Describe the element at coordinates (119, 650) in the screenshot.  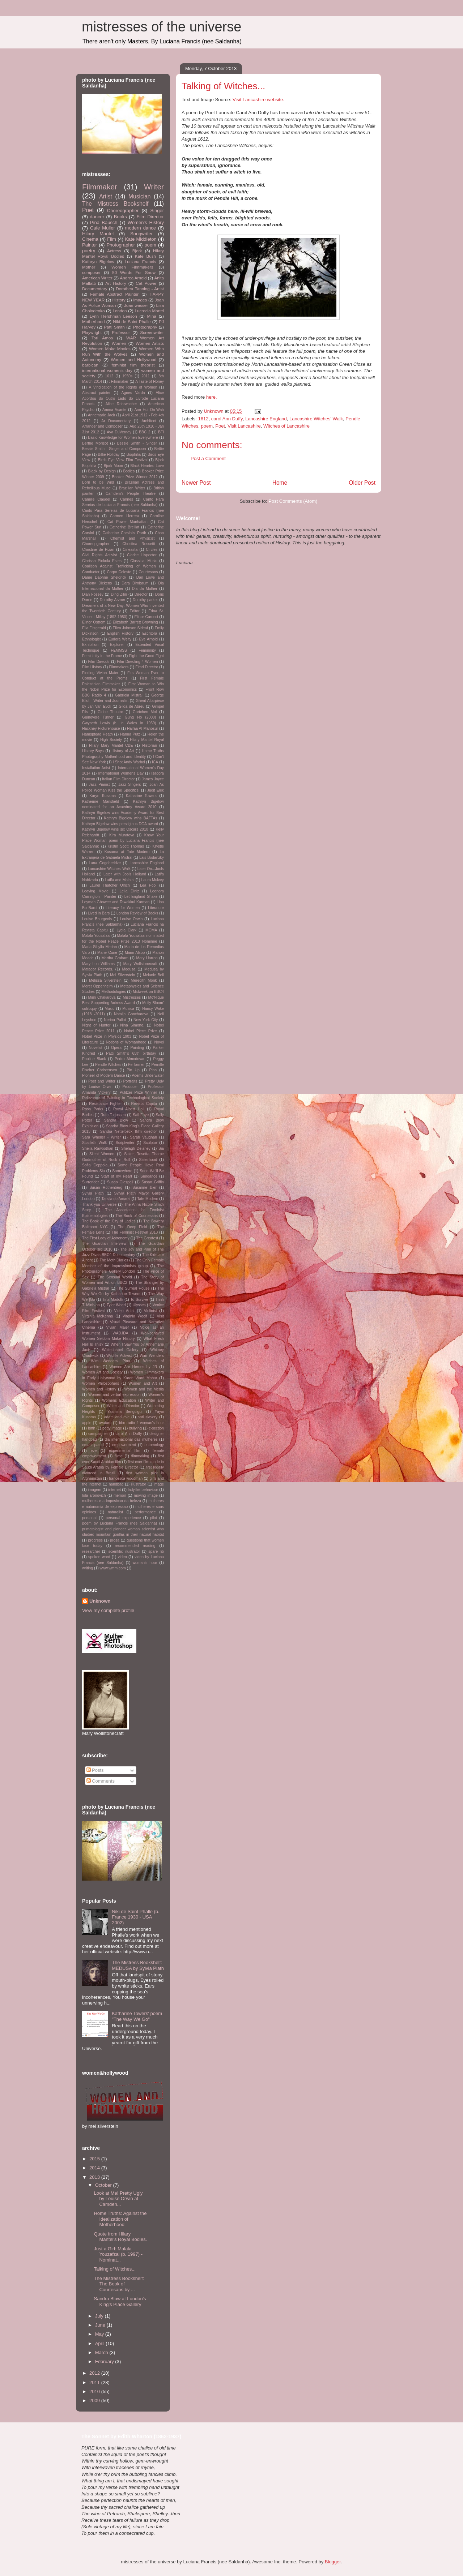
I see `FEMMSS` at that location.